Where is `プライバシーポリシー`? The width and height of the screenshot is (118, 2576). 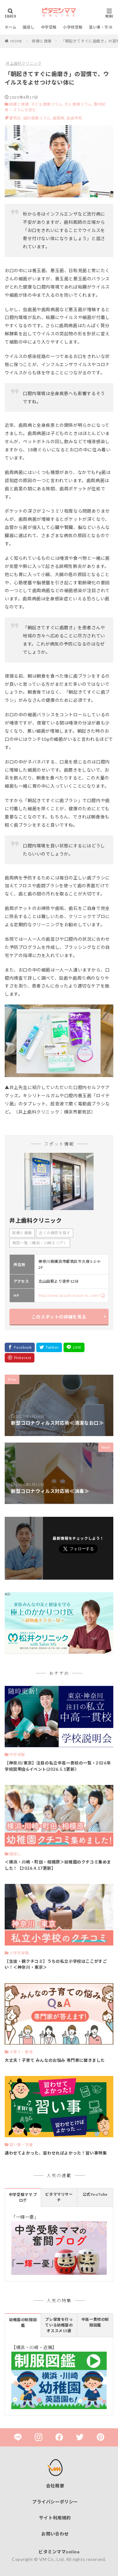 プライバシーポリシー is located at coordinates (55, 2501).